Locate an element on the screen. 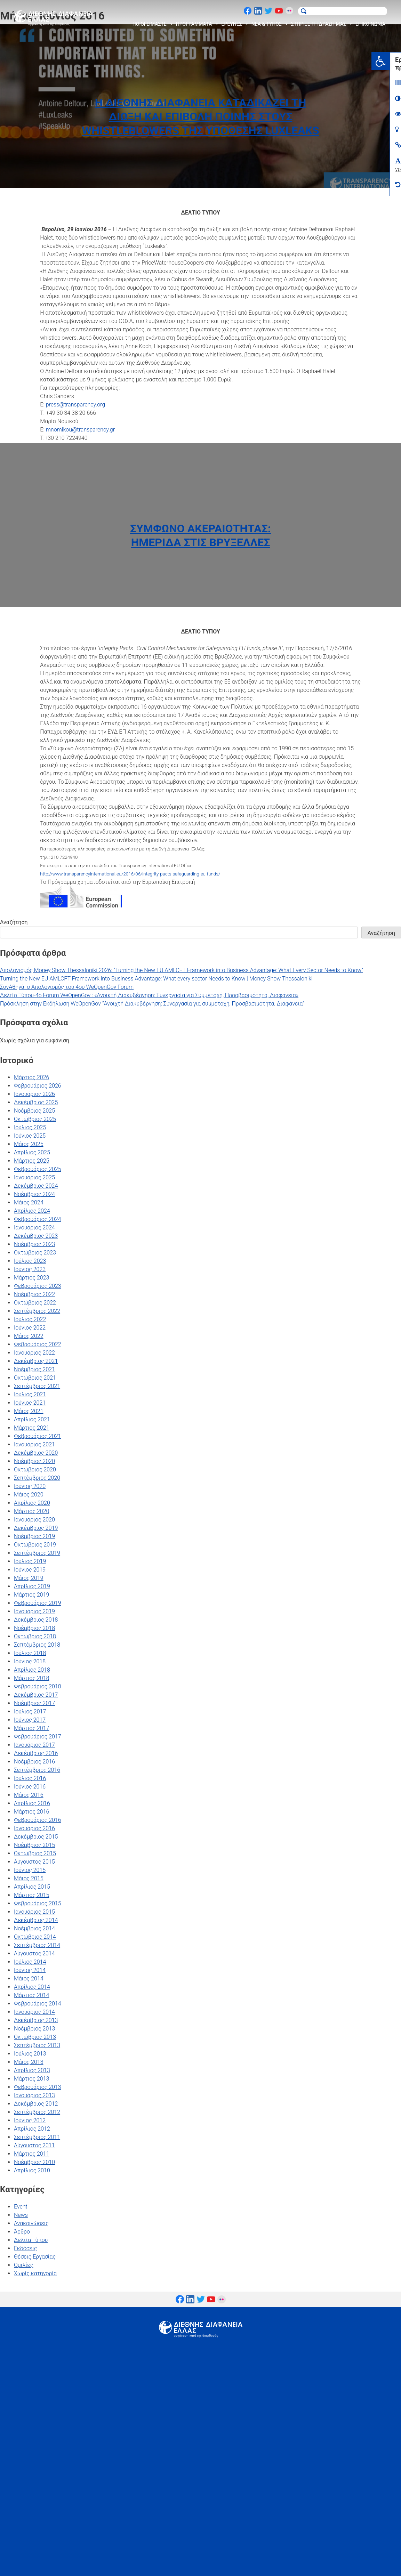 This screenshot has width=401, height=2576. Φεβρουάριος 2024 is located at coordinates (37, 1219).